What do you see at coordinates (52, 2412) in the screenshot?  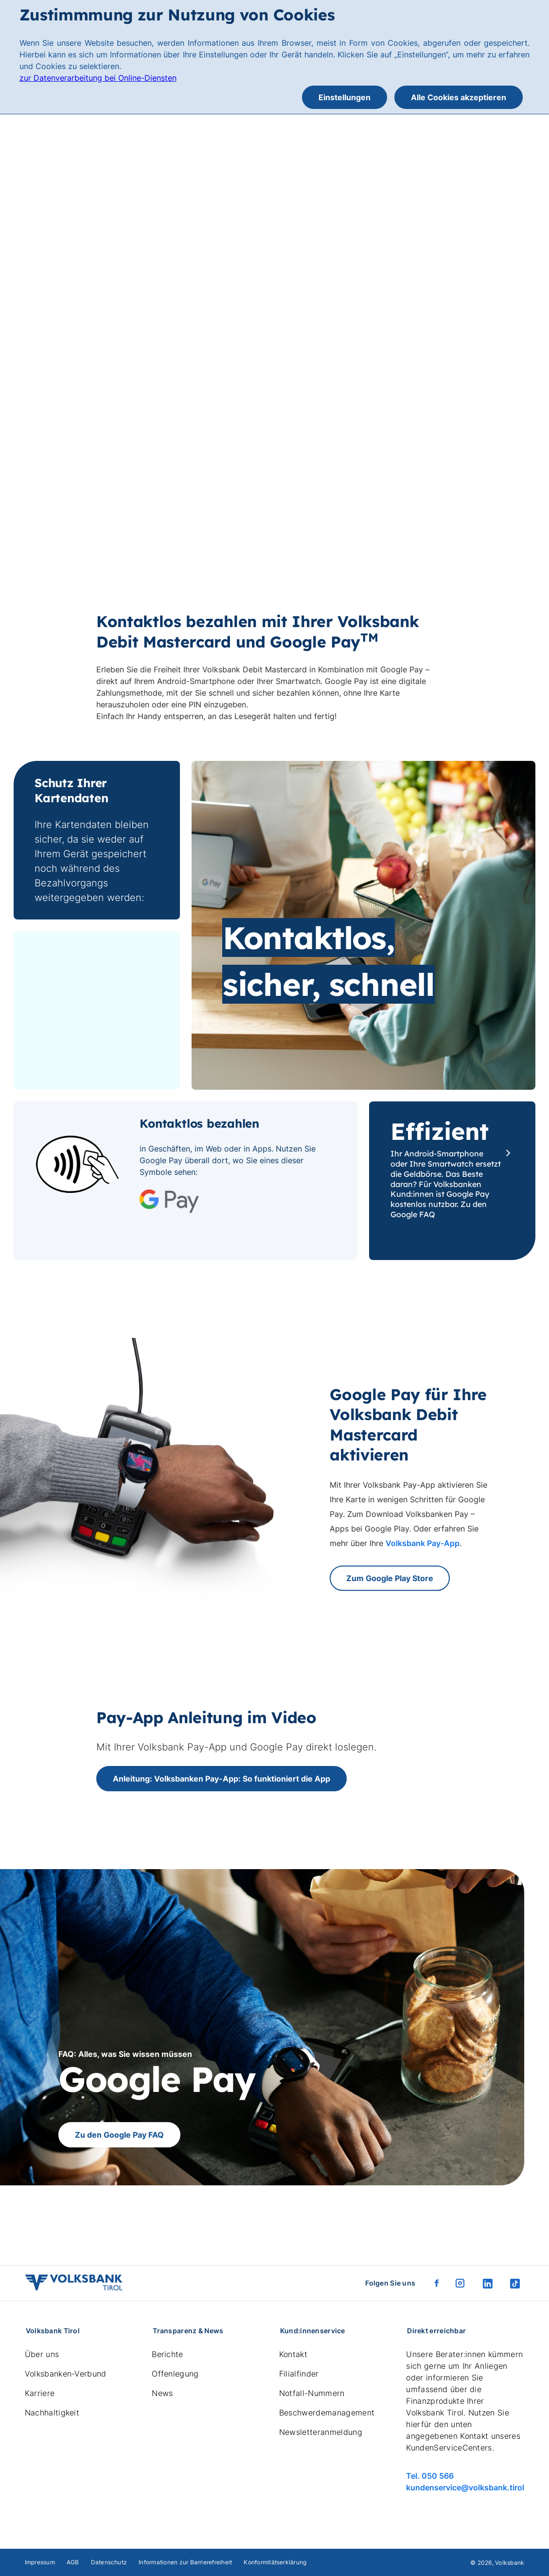 I see `Nachhaltigkeit` at bounding box center [52, 2412].